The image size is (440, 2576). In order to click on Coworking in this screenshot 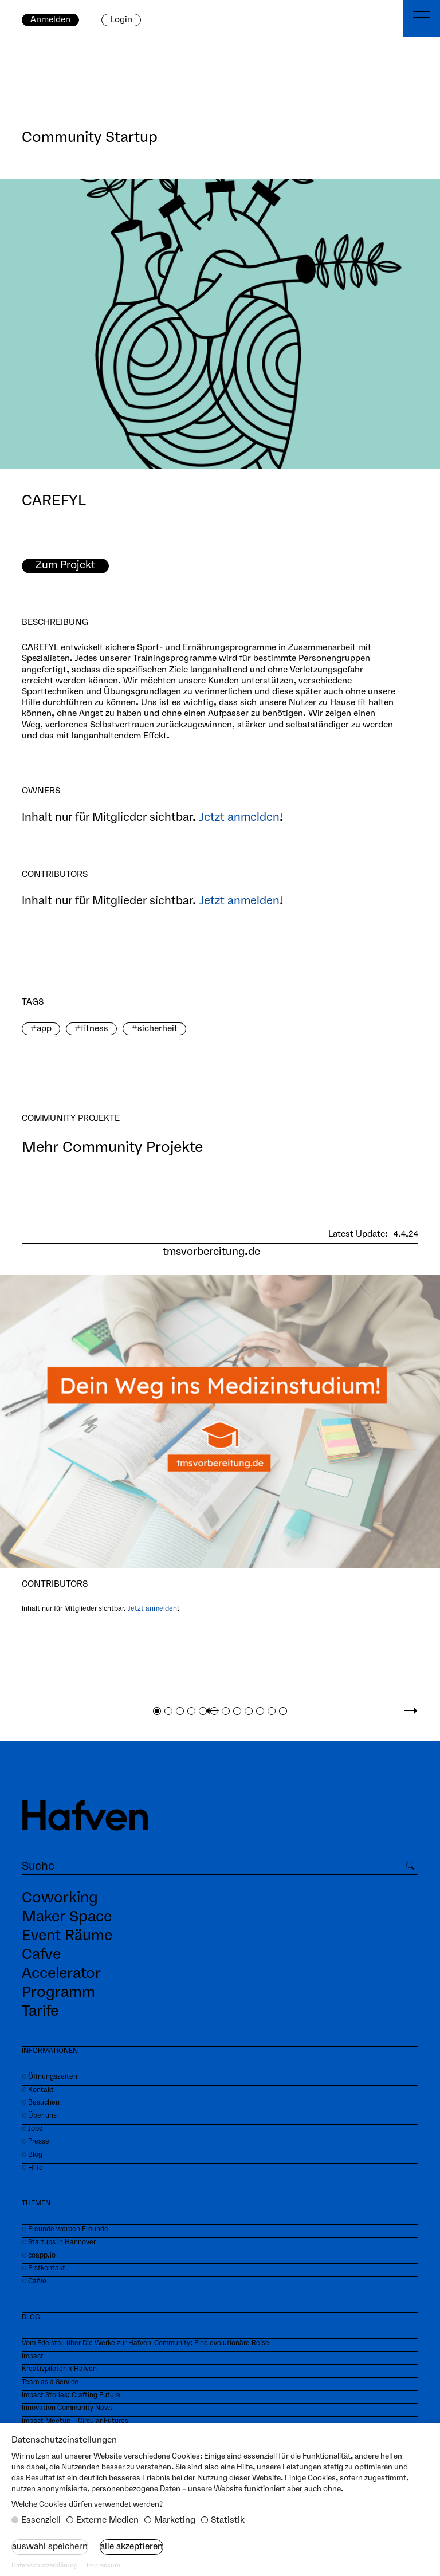, I will do `click(60, 1898)`.